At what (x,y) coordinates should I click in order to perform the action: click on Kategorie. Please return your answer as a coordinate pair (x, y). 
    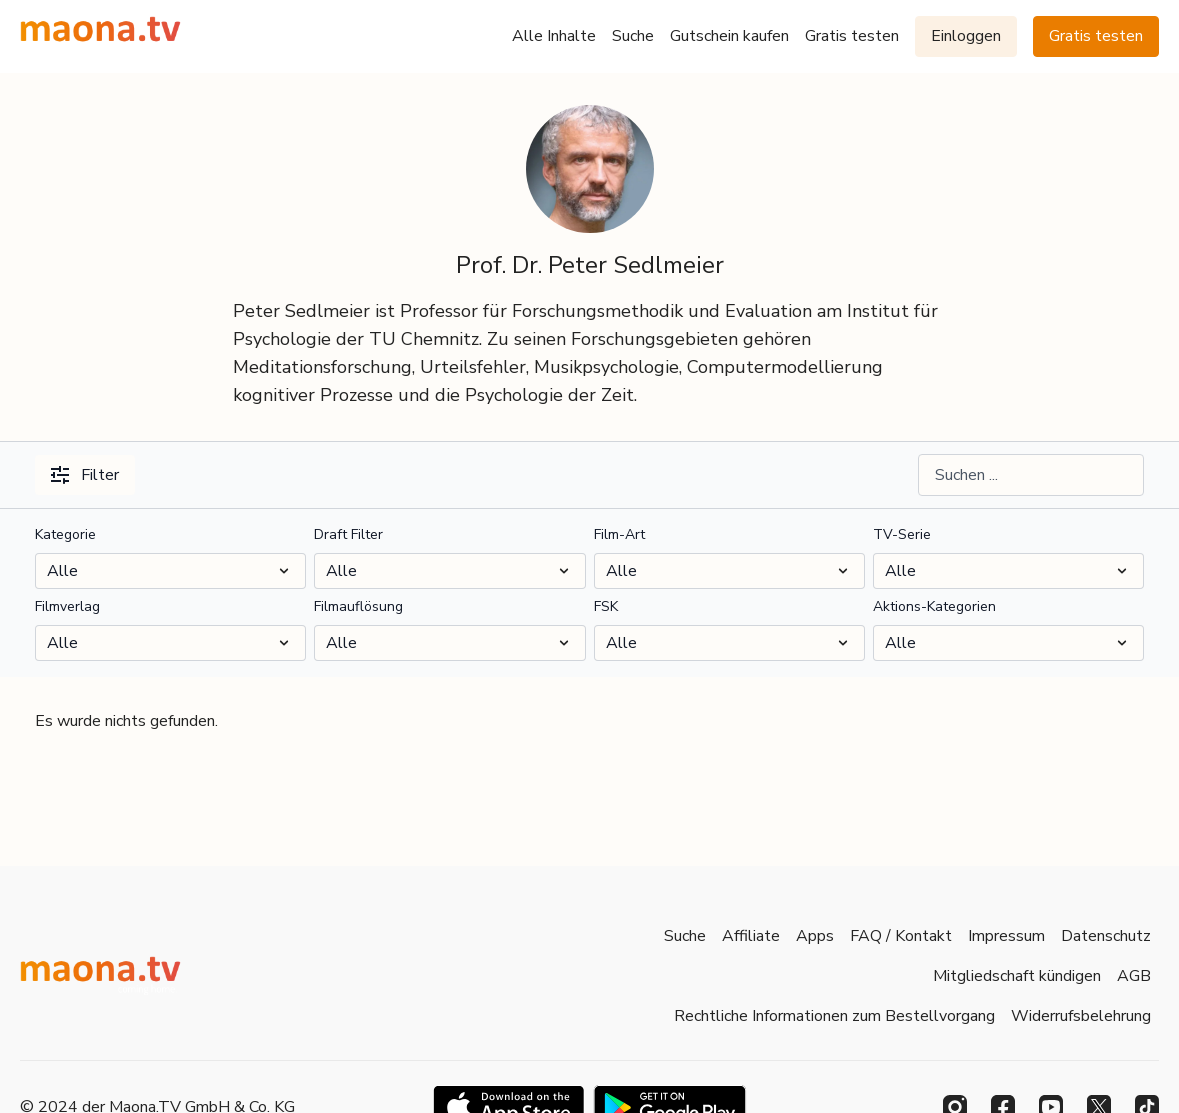
    Looking at the image, I should click on (65, 534).